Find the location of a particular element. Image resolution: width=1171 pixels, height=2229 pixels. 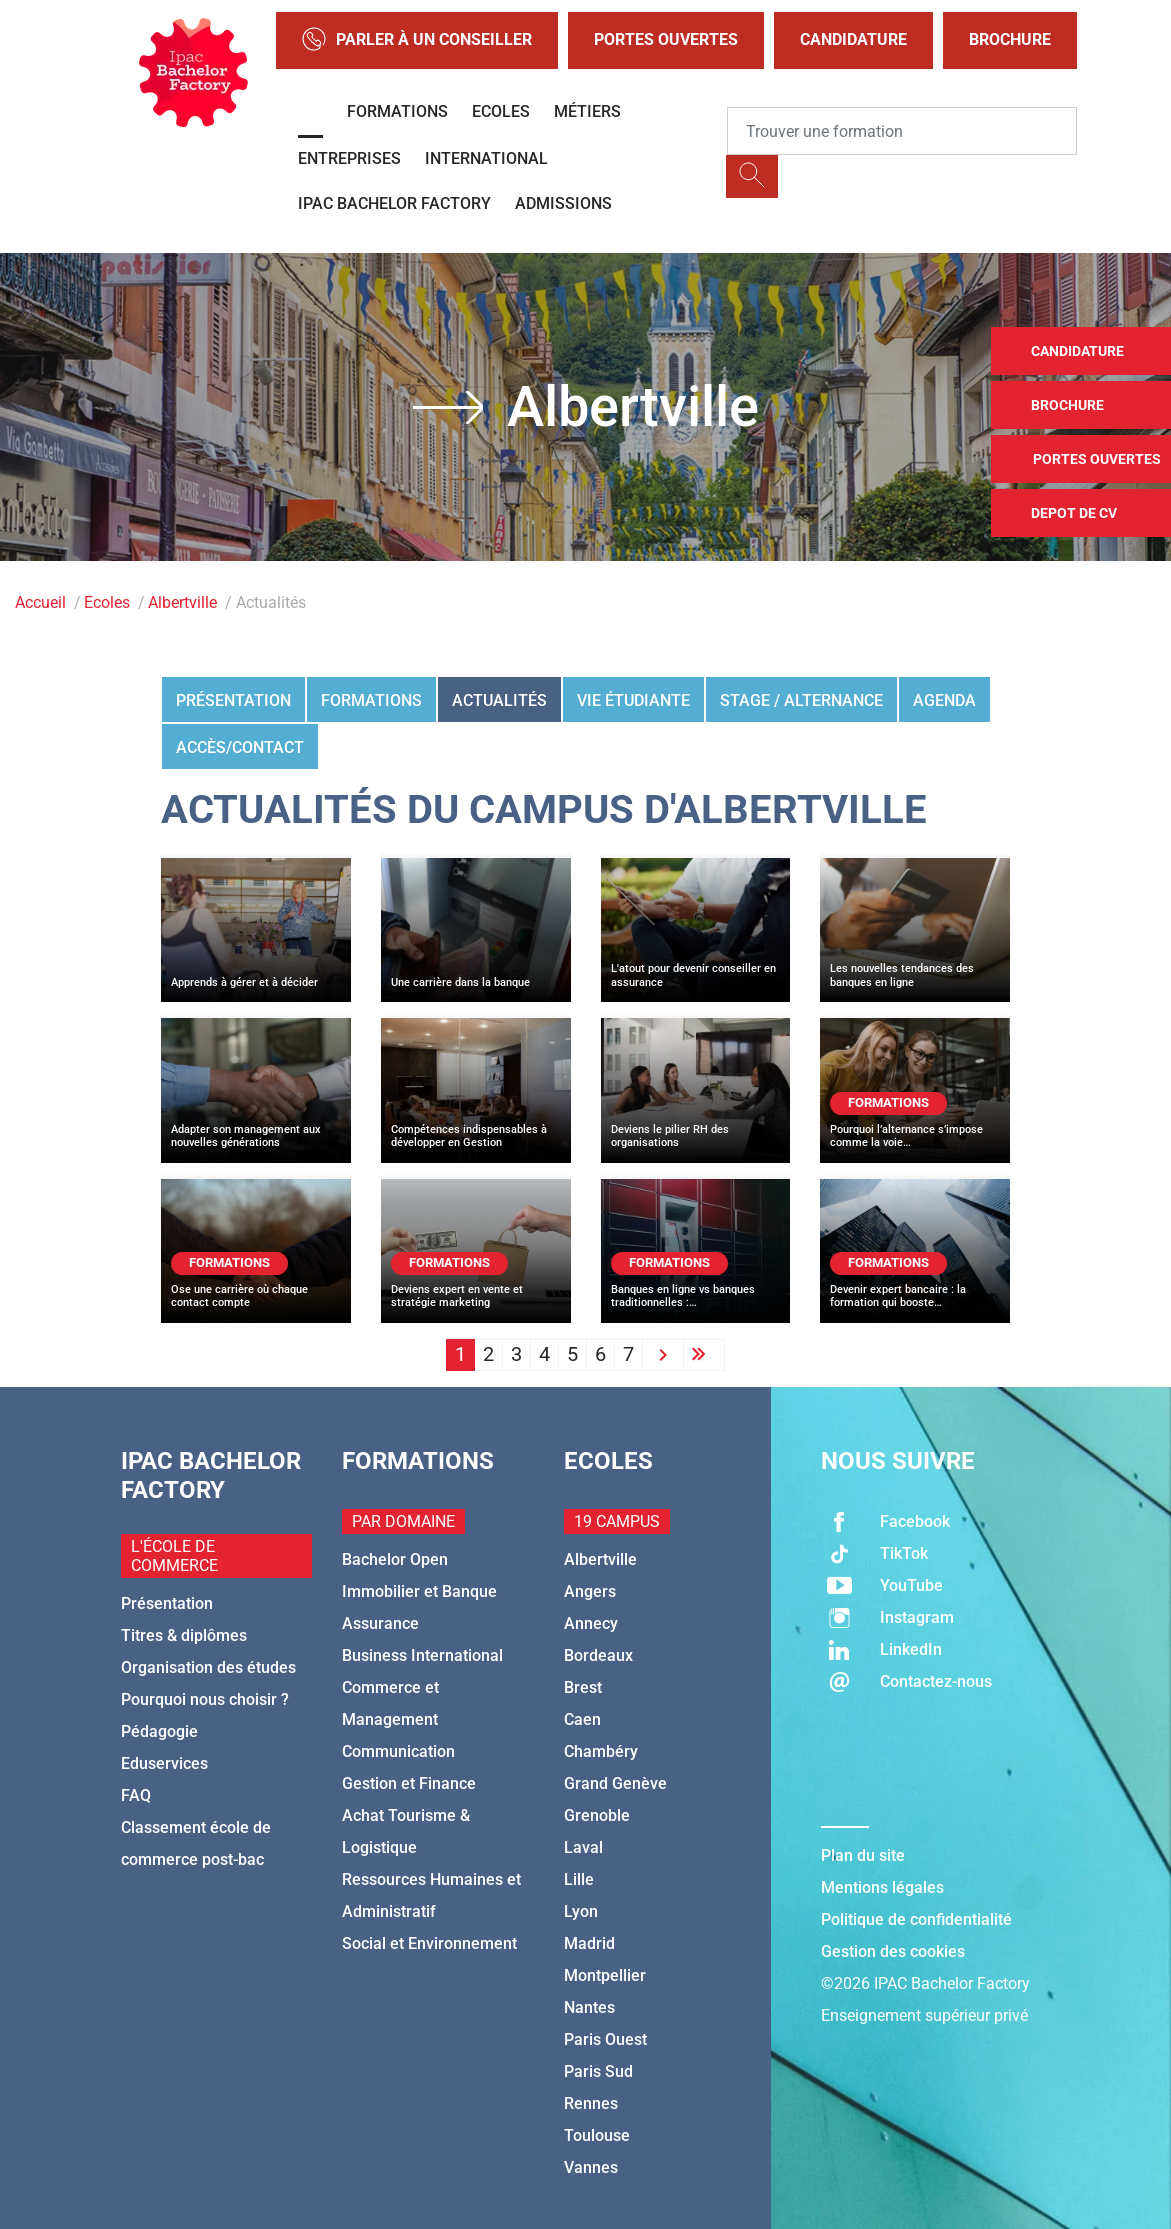

Titres & diplômes is located at coordinates (184, 1635).